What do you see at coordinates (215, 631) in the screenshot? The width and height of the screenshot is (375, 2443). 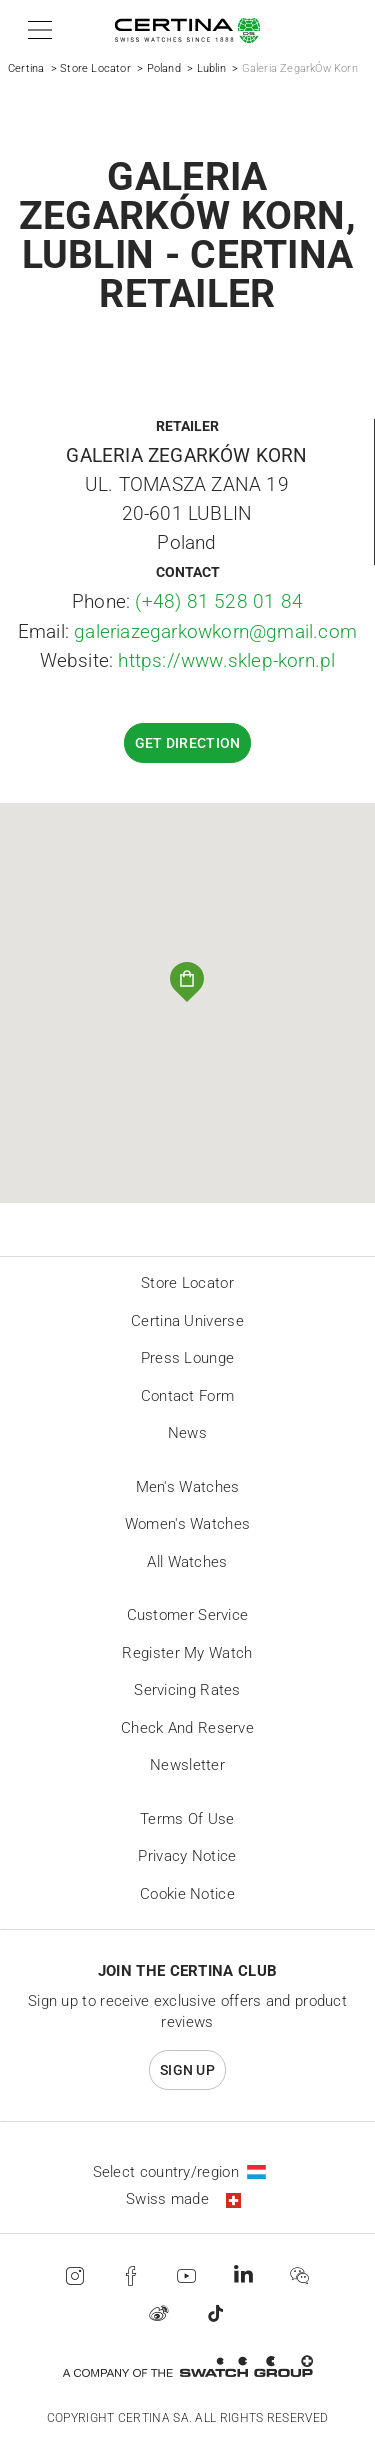 I see `galeriazegarkowkorn@gmail.com` at bounding box center [215, 631].